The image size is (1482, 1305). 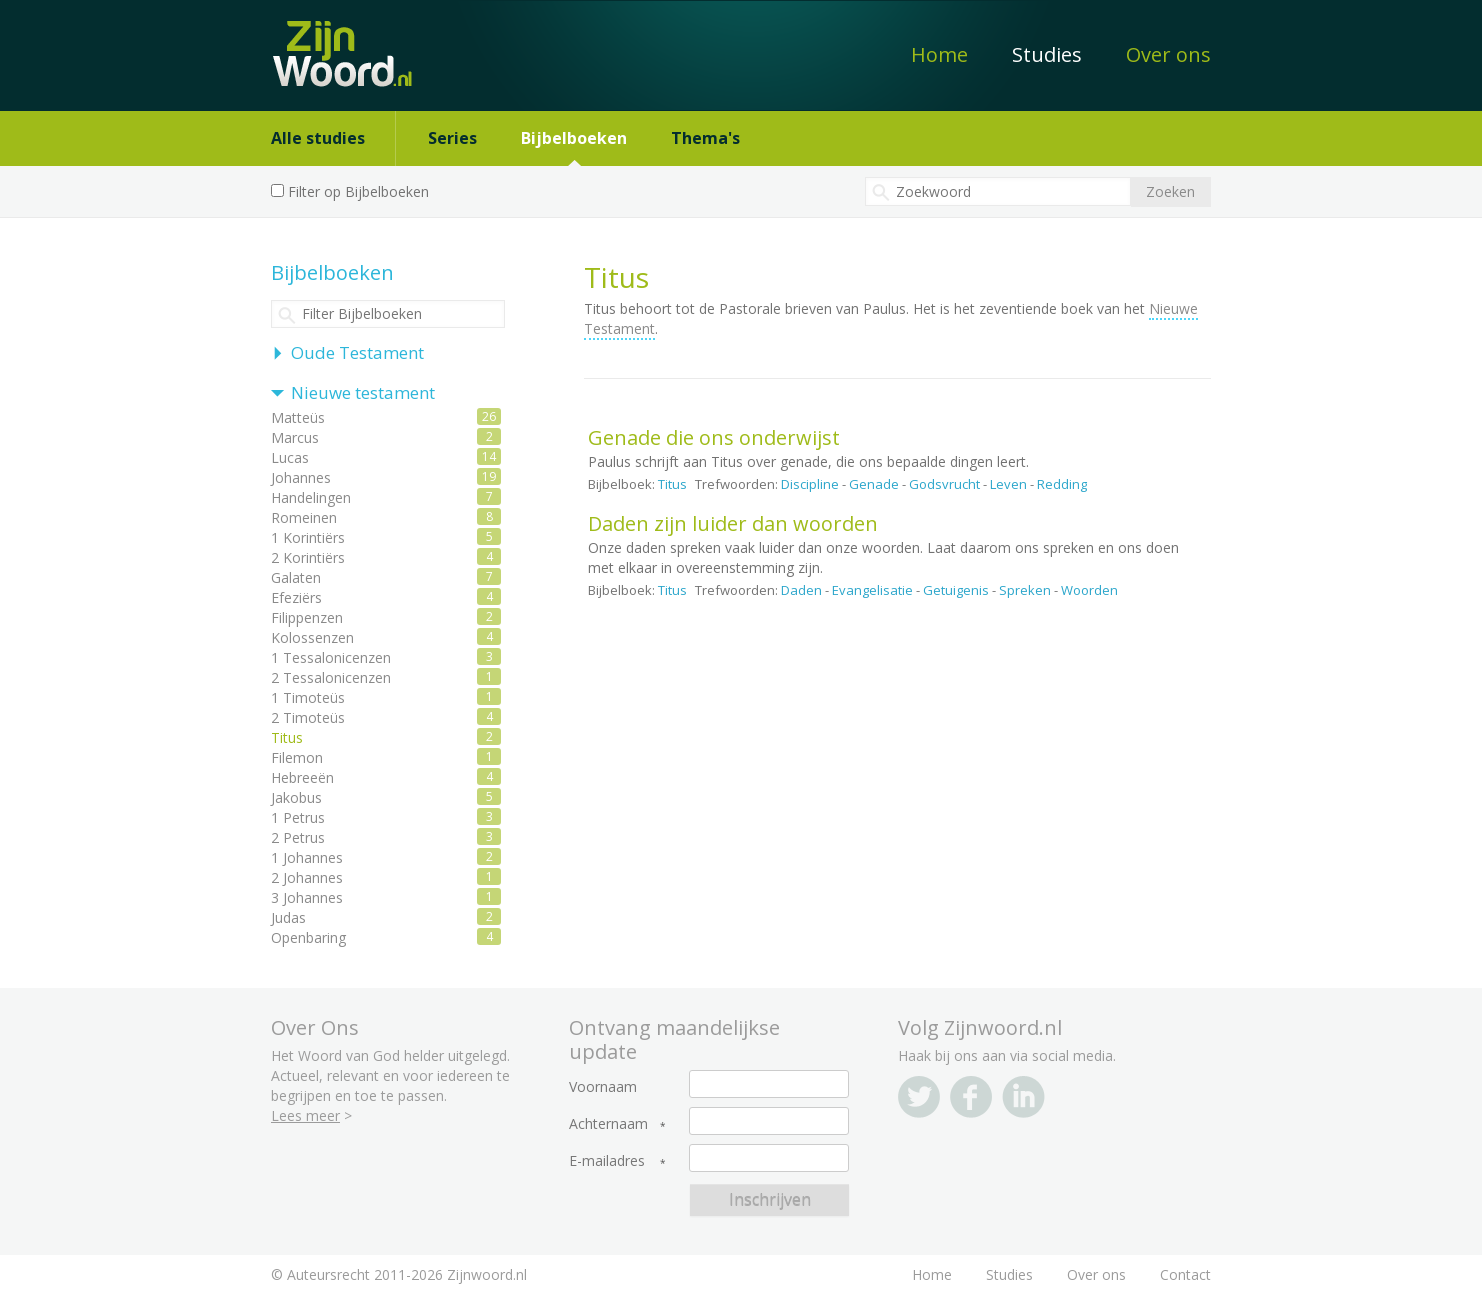 What do you see at coordinates (308, 717) in the screenshot?
I see `2 Timoteüs` at bounding box center [308, 717].